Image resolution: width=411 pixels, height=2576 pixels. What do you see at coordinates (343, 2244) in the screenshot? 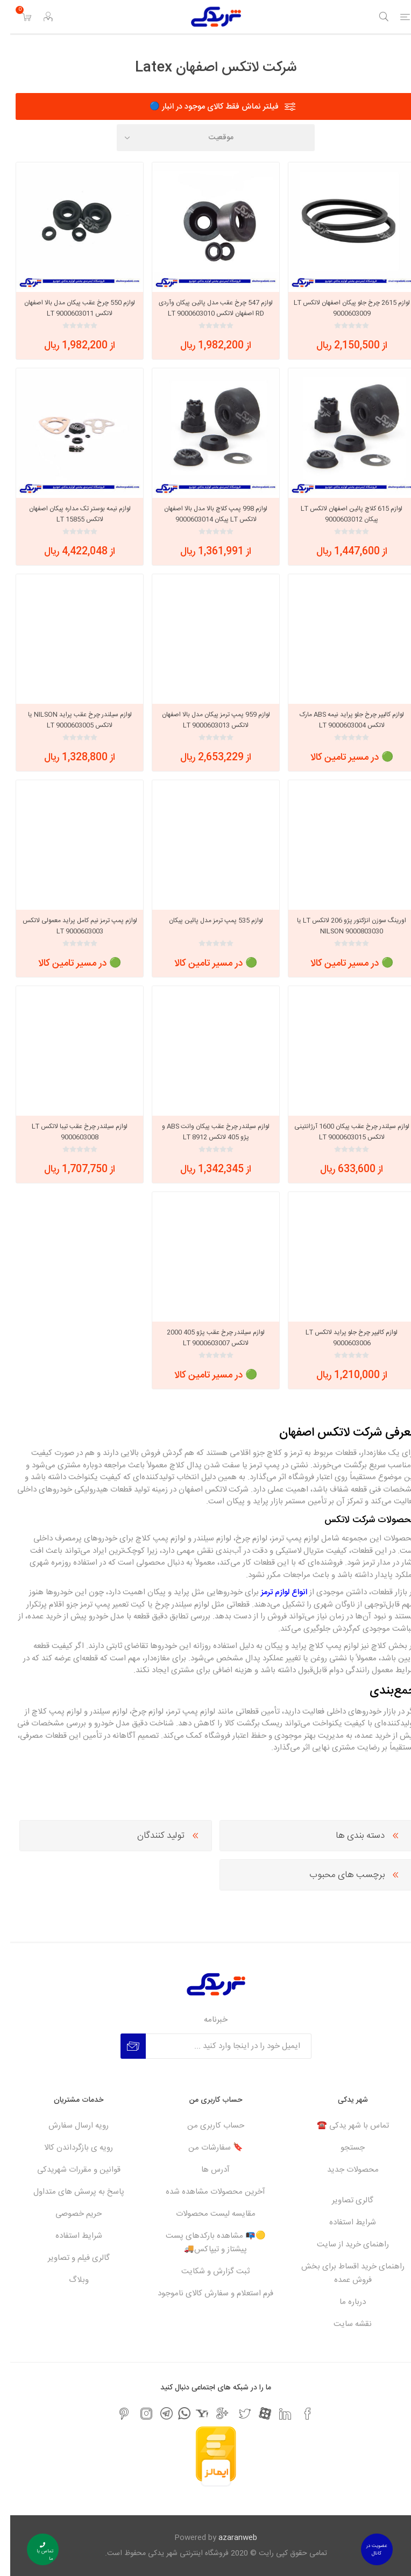
I see `راهنمای خرید از سایت` at bounding box center [343, 2244].